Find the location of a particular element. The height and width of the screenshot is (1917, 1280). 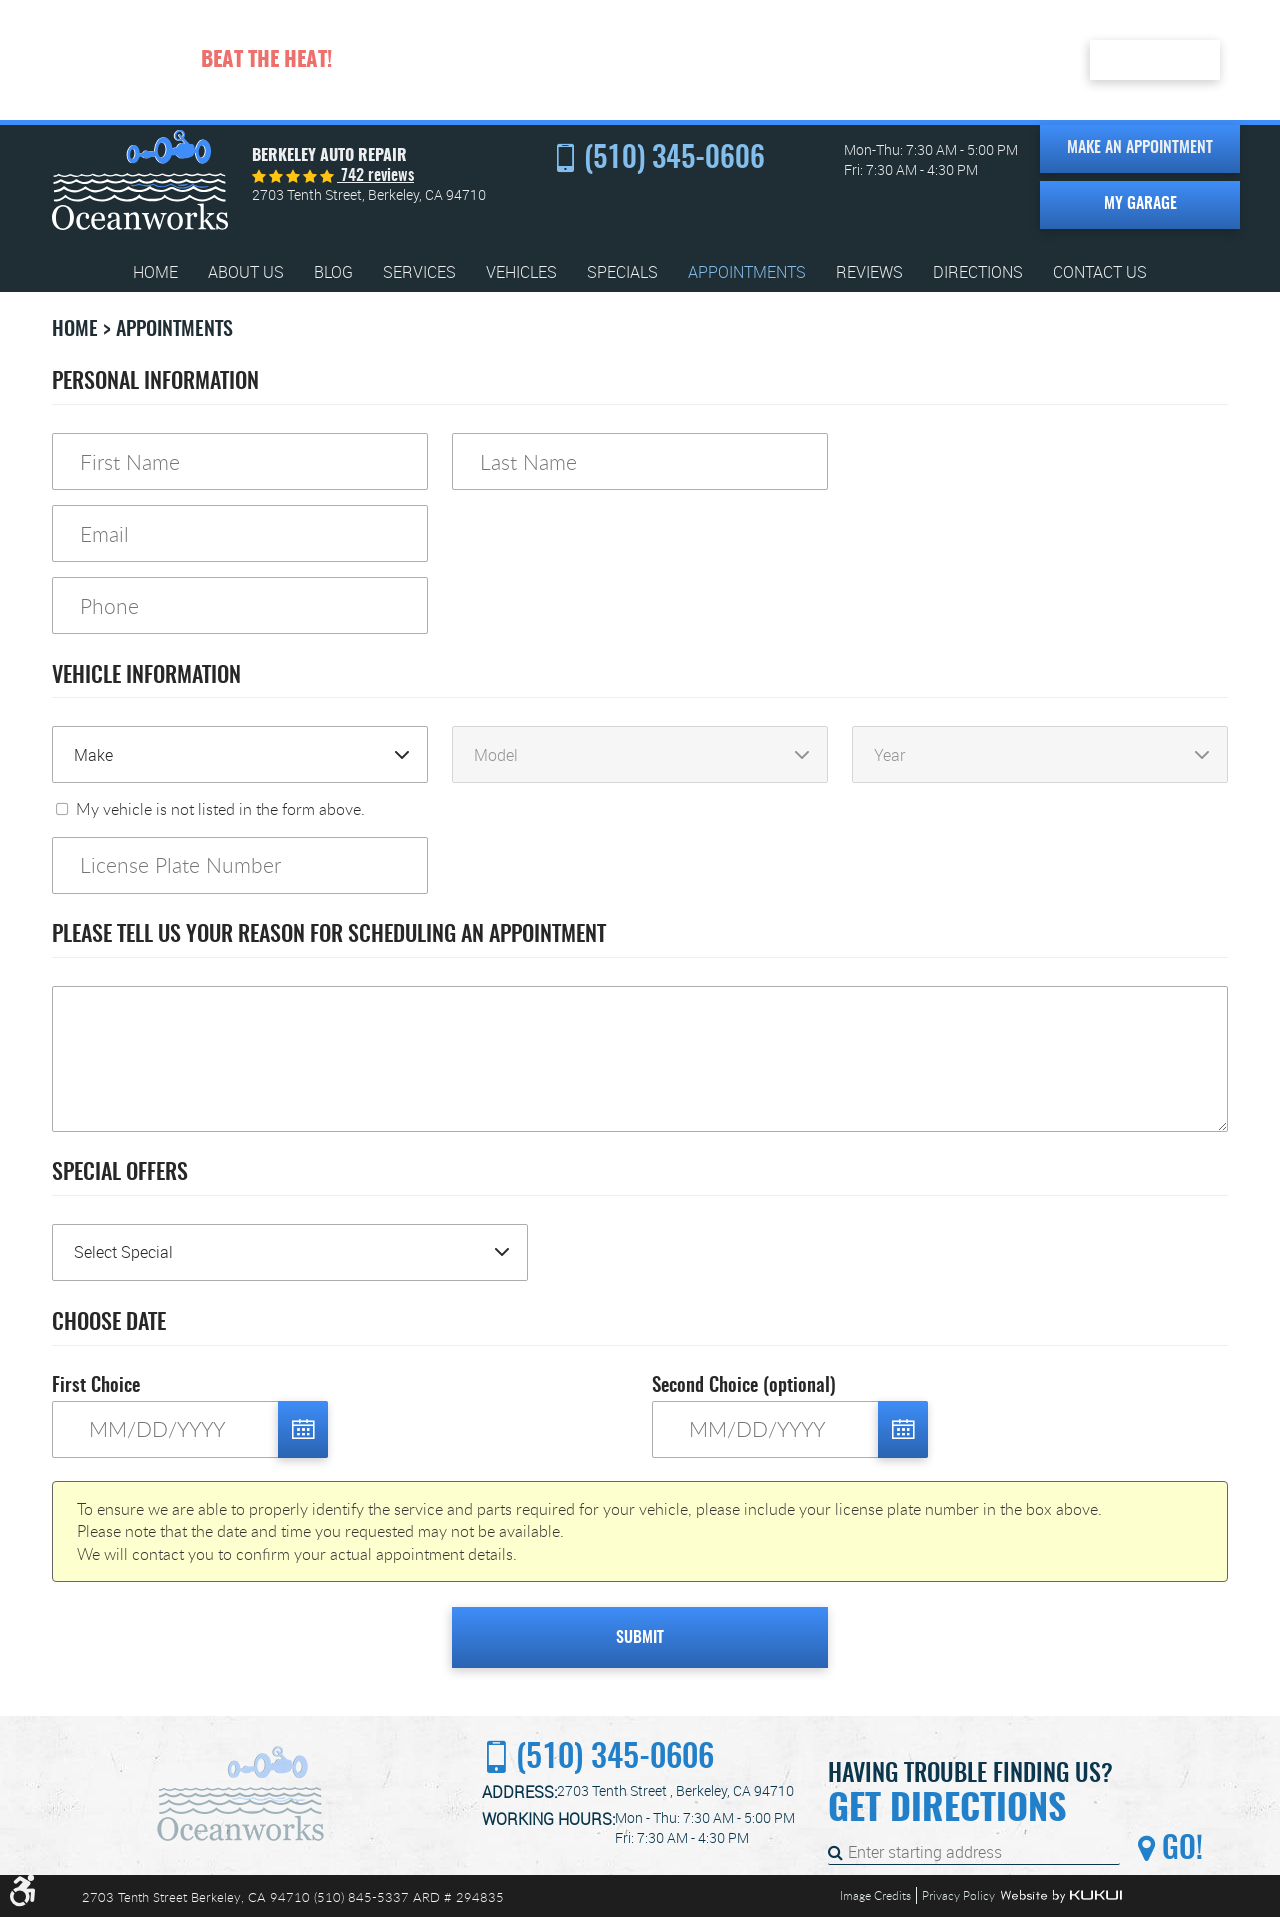

My Garage is located at coordinates (1140, 204).